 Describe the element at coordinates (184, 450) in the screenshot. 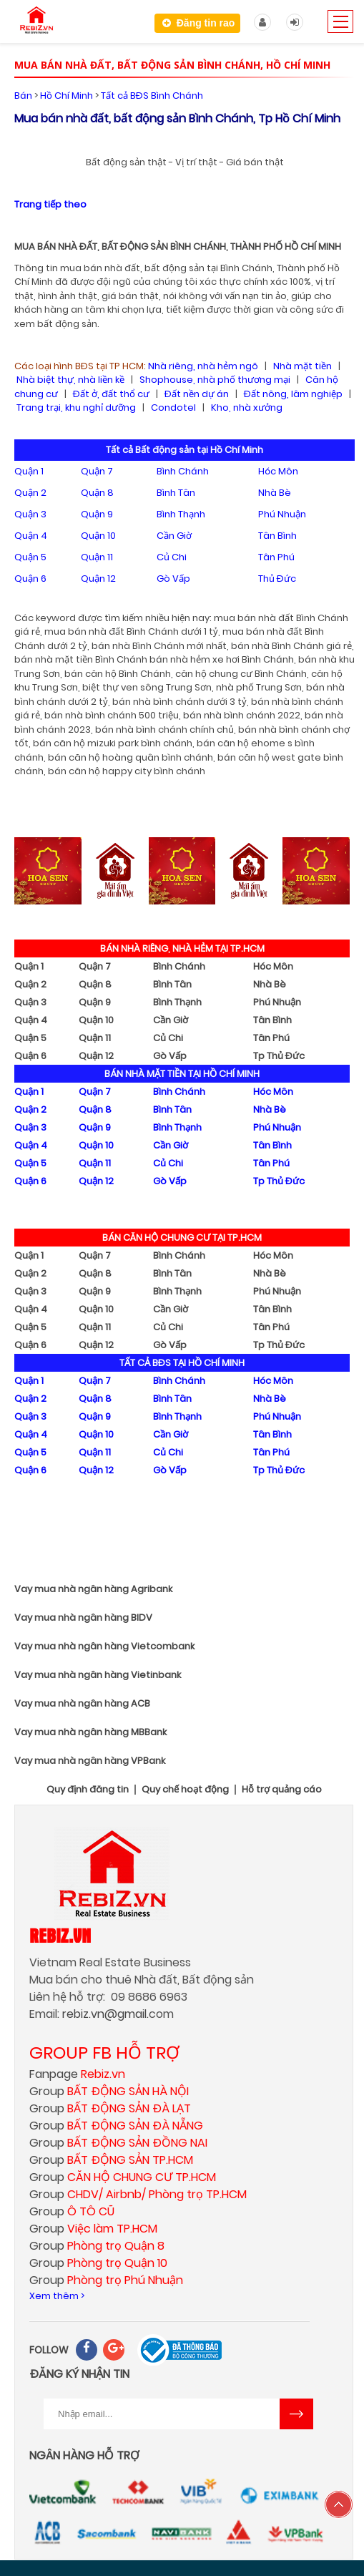

I see `Tất cả Bất động sản tại Hồ Chí Minh` at that location.